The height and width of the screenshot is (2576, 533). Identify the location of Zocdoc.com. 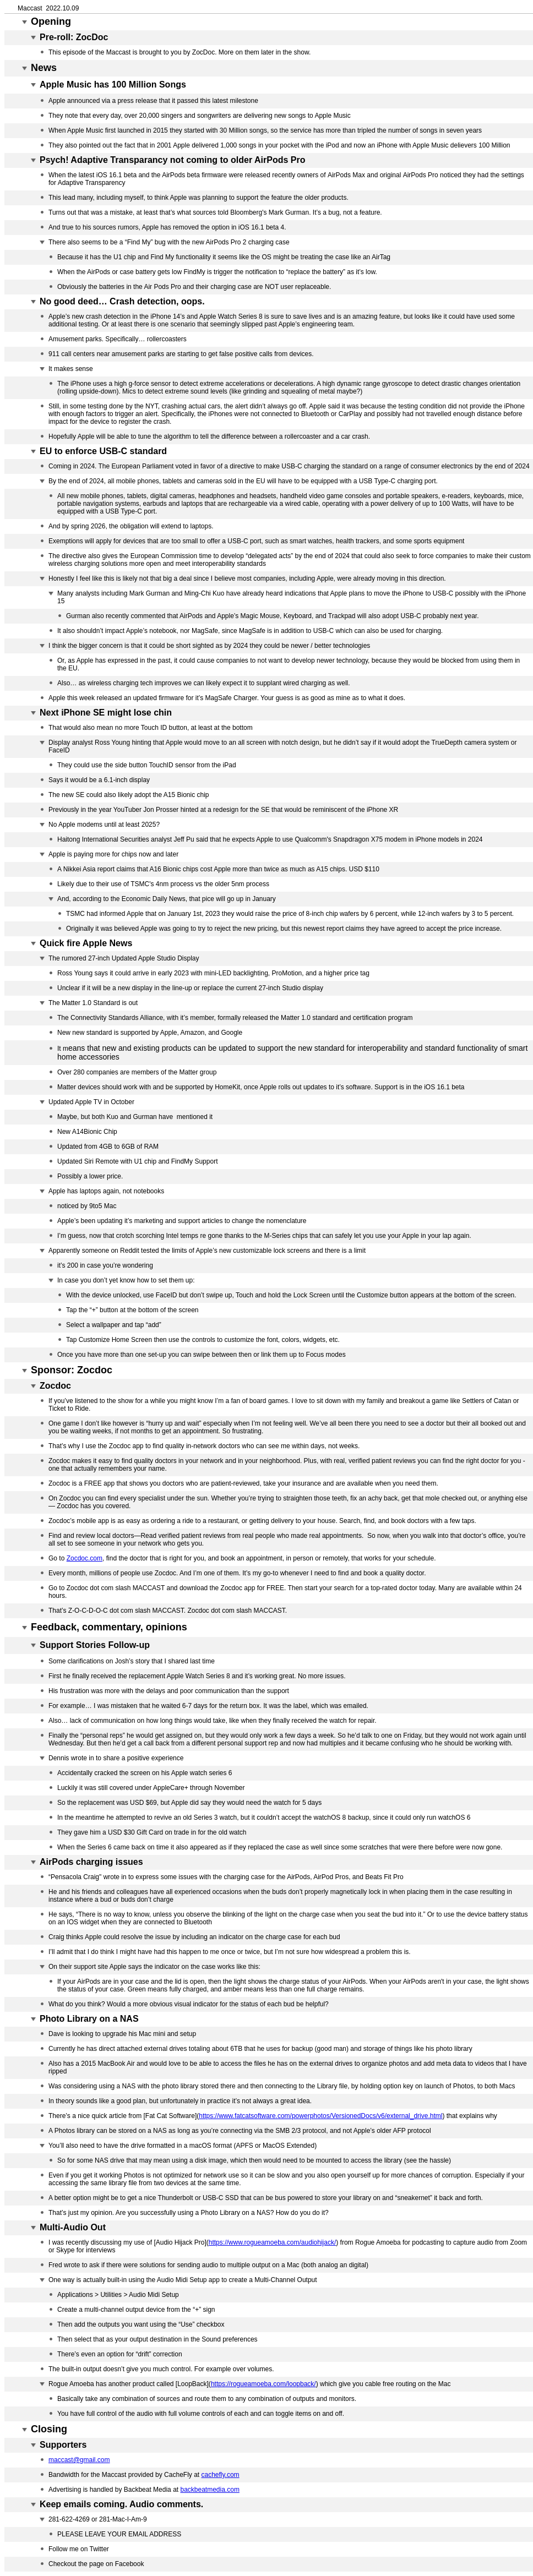
(84, 1558).